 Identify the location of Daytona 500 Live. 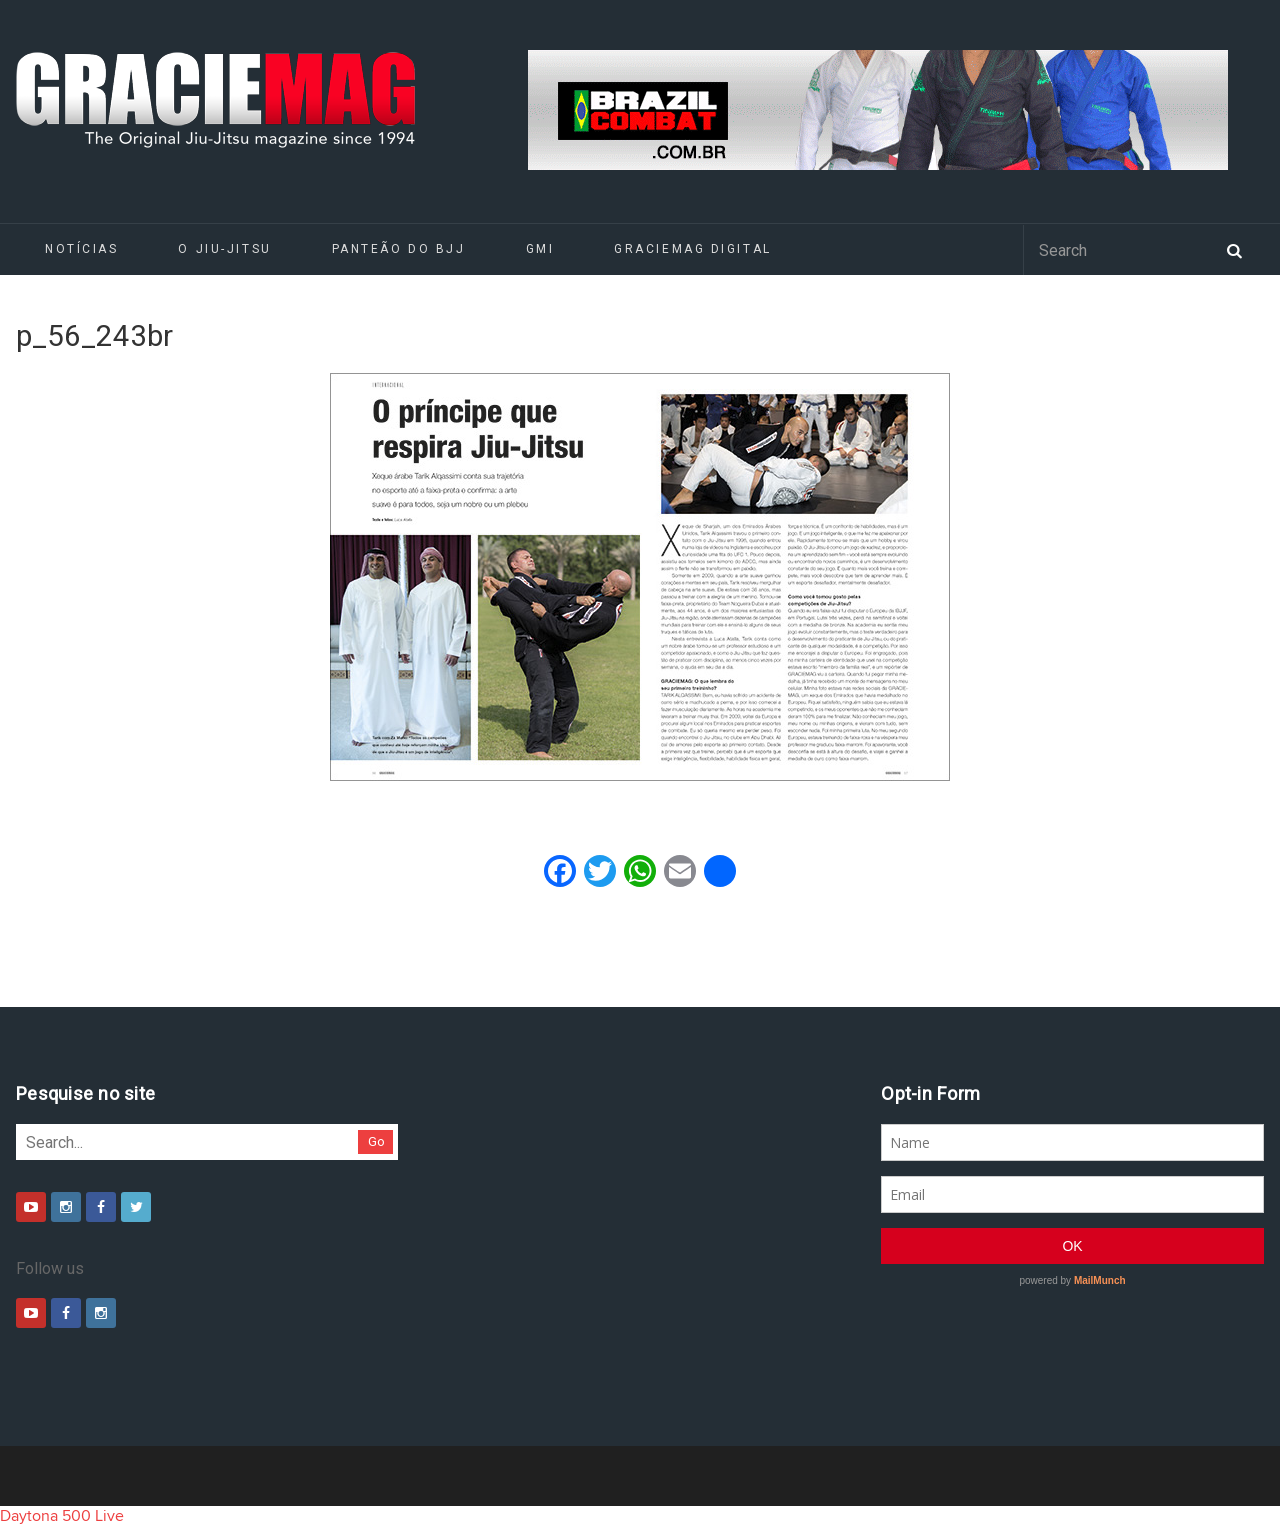
(62, 1516).